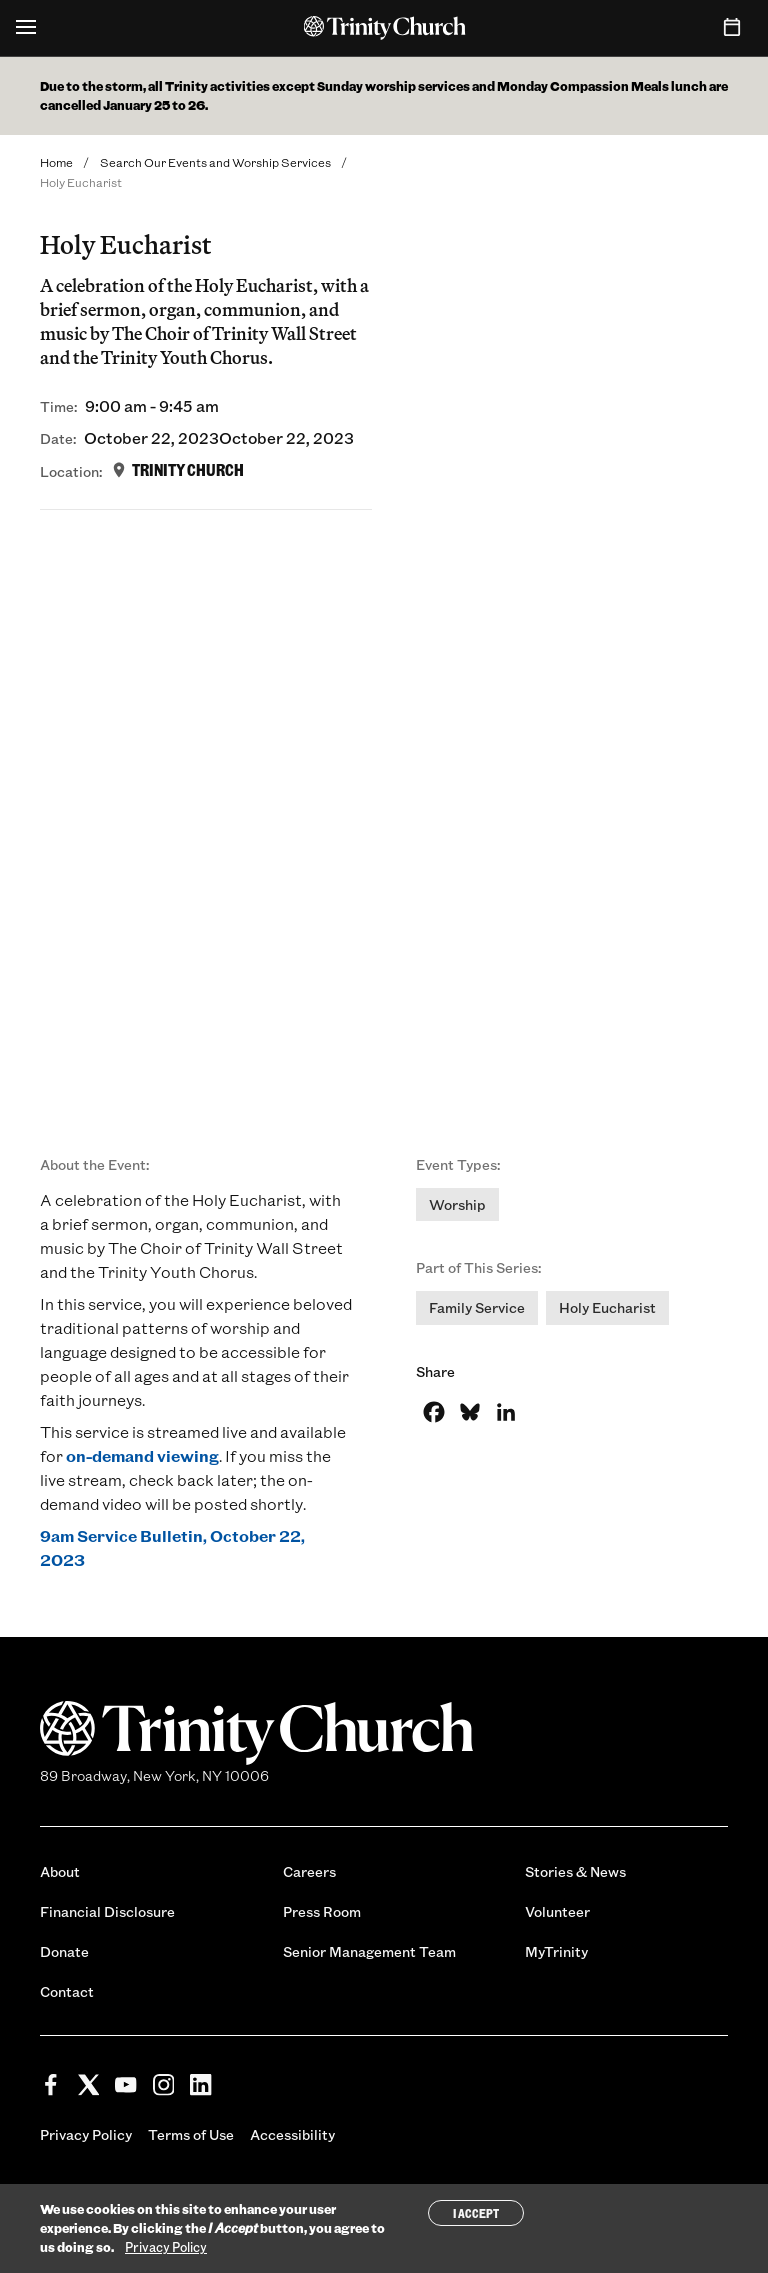  I want to click on Volunteer, so click(557, 1911).